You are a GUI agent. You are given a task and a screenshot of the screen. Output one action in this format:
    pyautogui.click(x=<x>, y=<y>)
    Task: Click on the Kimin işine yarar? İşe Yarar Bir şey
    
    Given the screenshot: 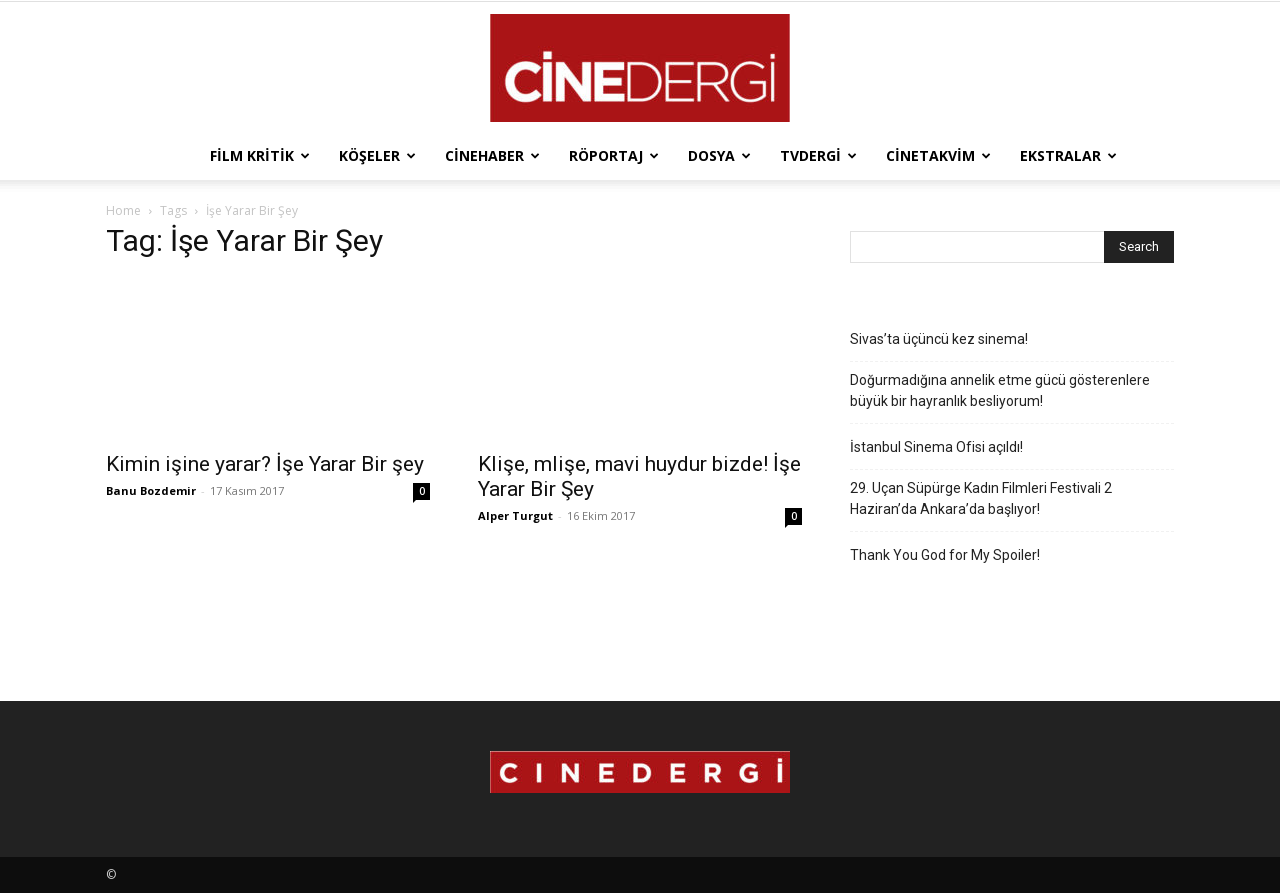 What is the action you would take?
    pyautogui.click(x=265, y=464)
    